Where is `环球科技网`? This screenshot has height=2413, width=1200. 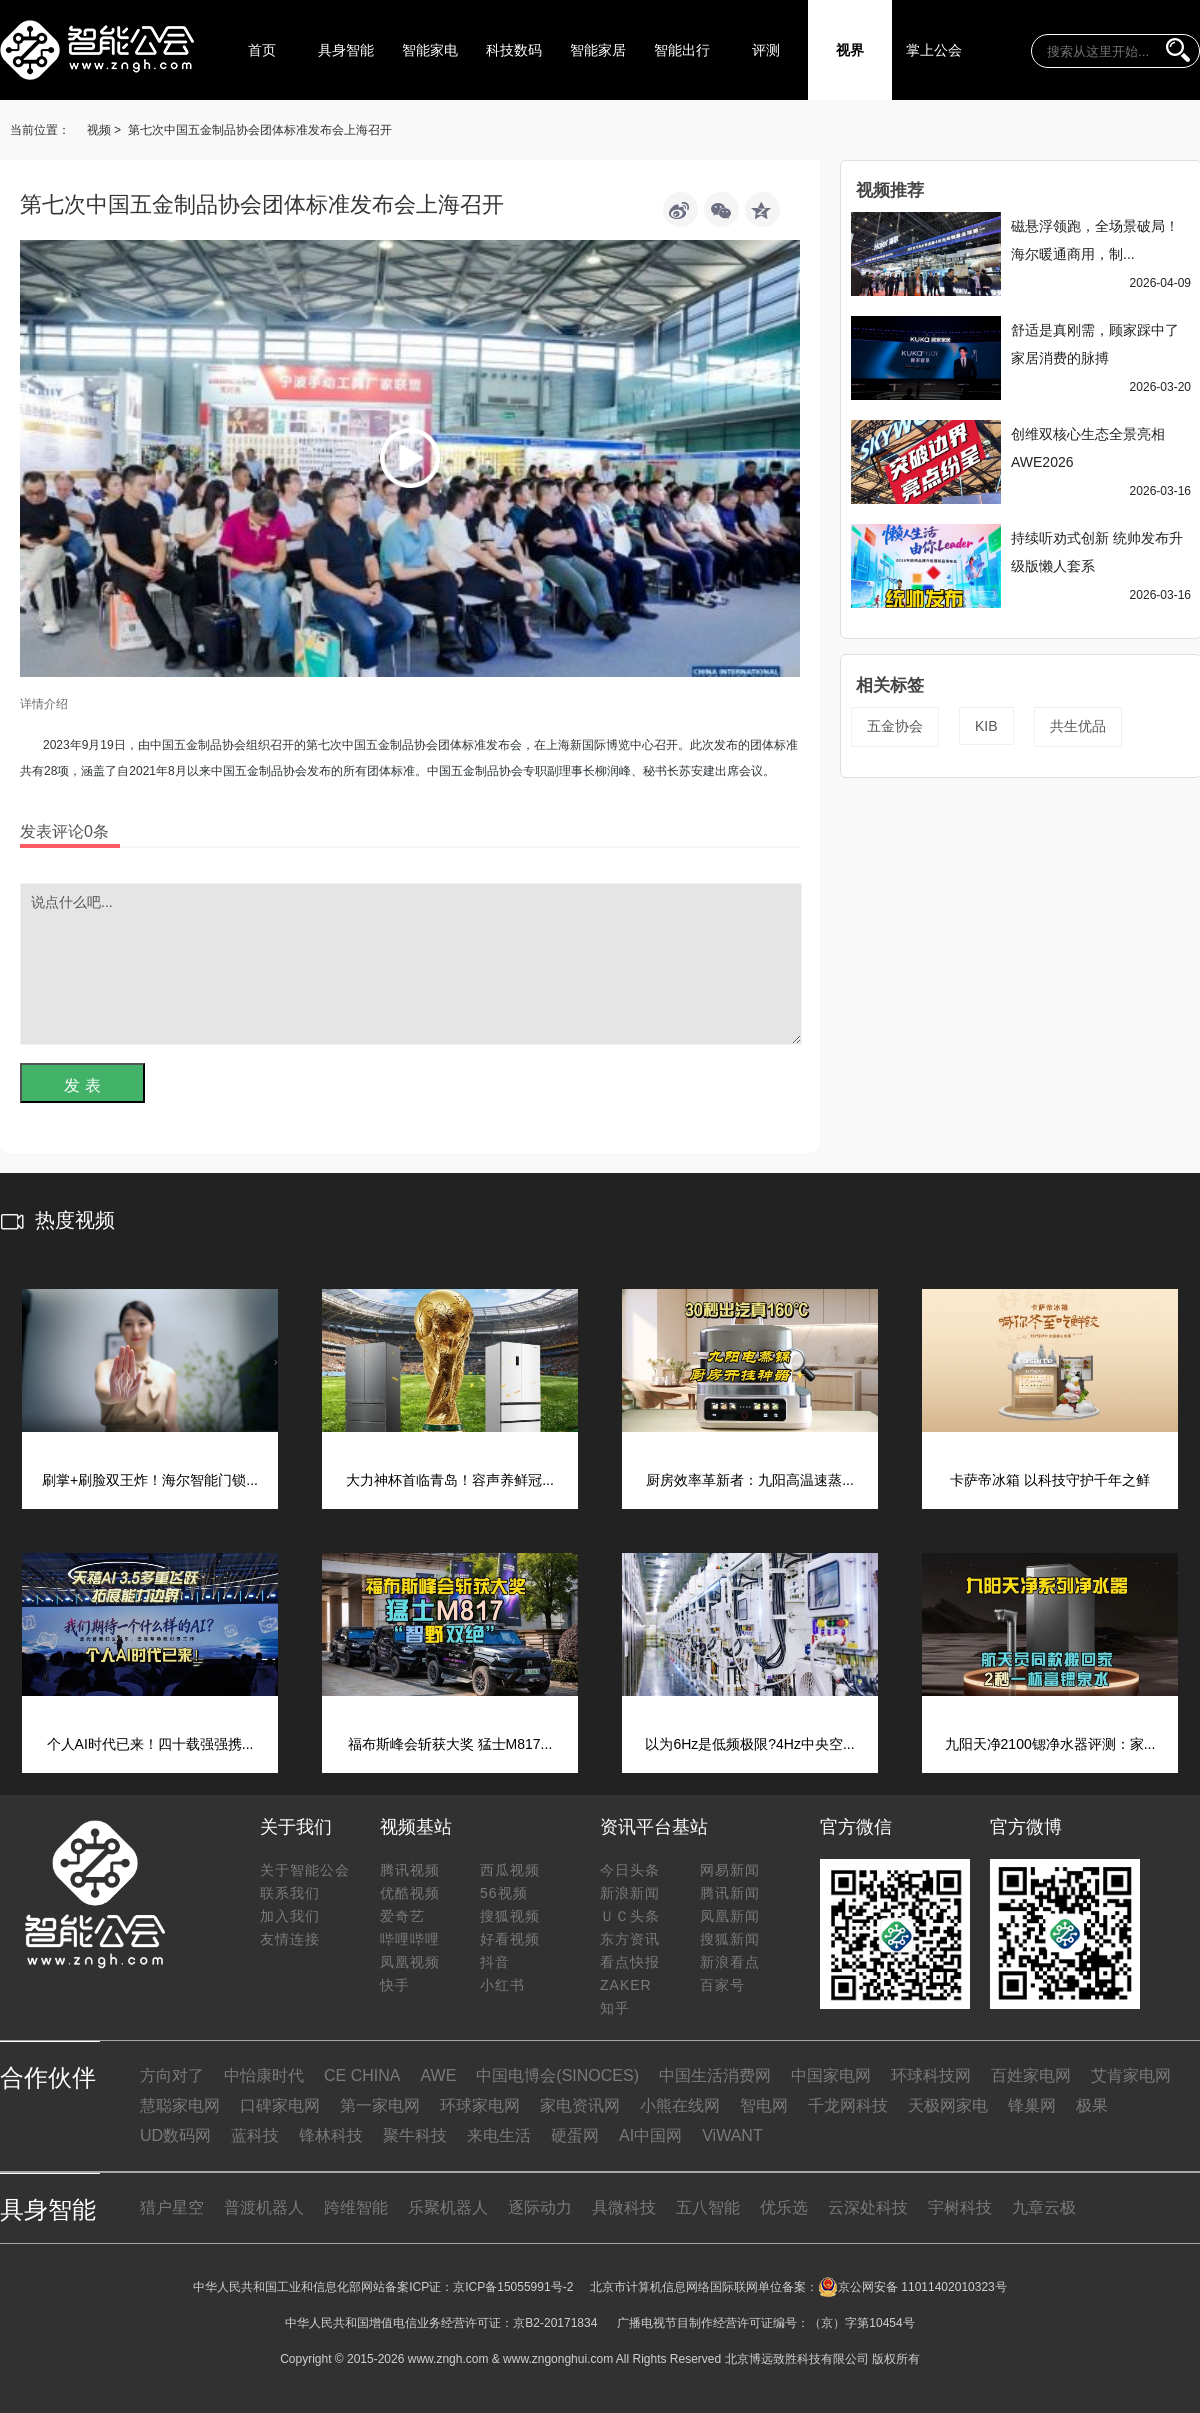
环球科技网 is located at coordinates (931, 2075).